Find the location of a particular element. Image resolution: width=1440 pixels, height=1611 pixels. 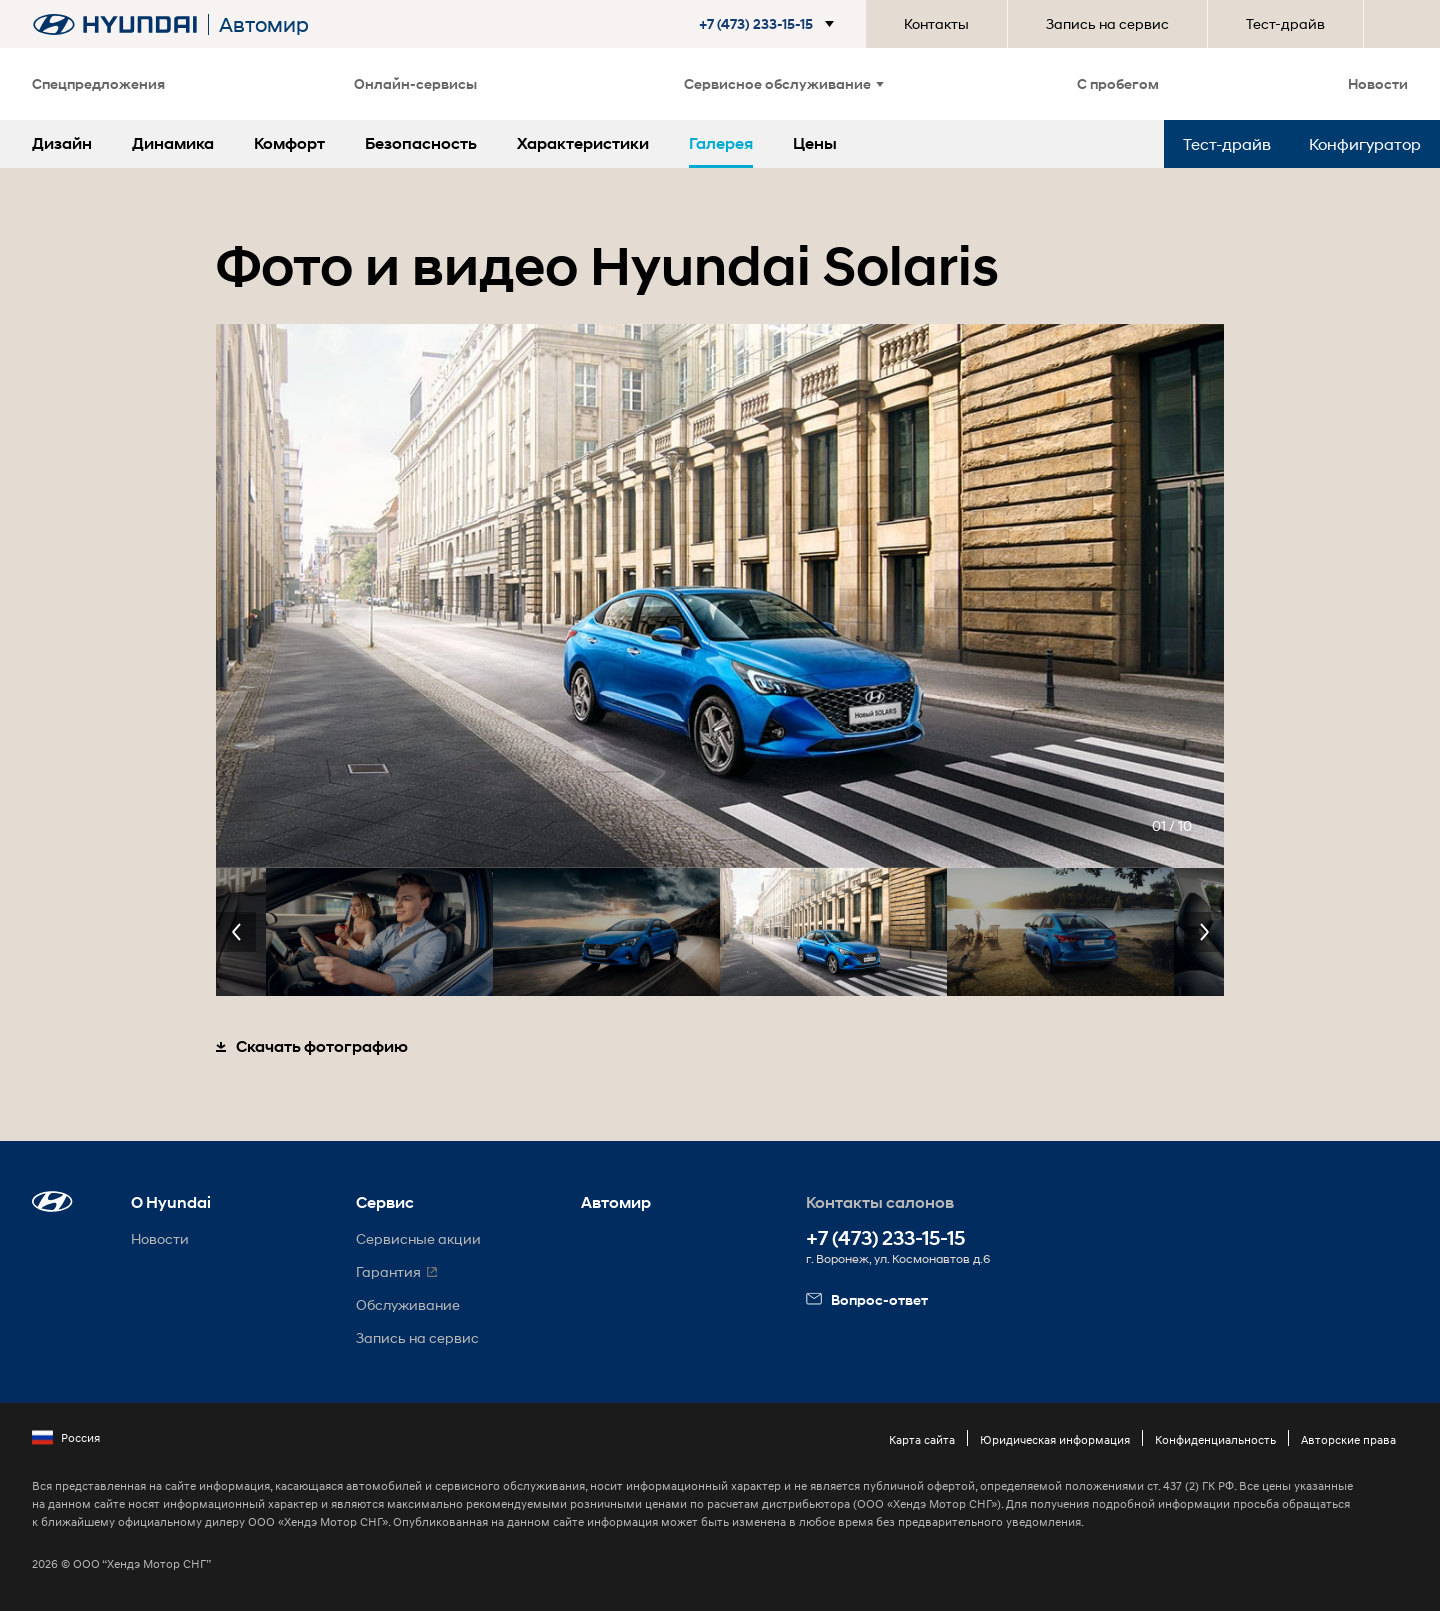

Next is located at coordinates (1204, 932).